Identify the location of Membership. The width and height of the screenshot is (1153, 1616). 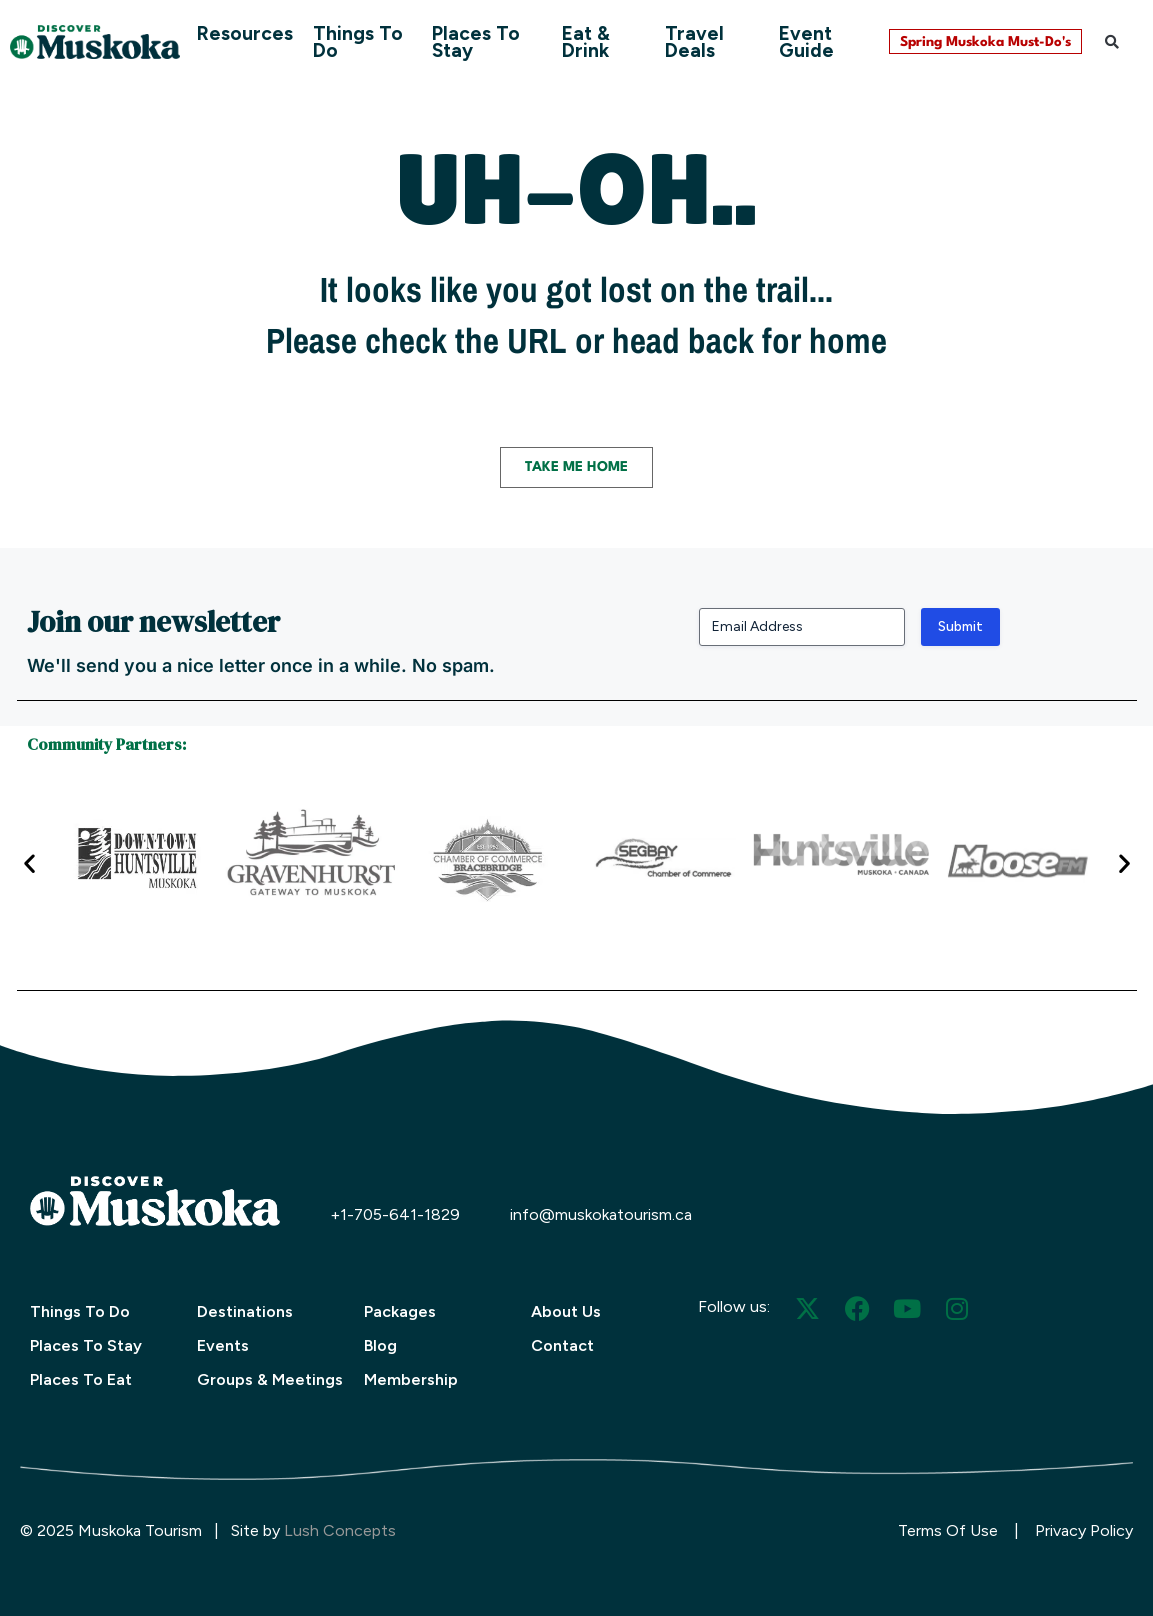
(411, 1379).